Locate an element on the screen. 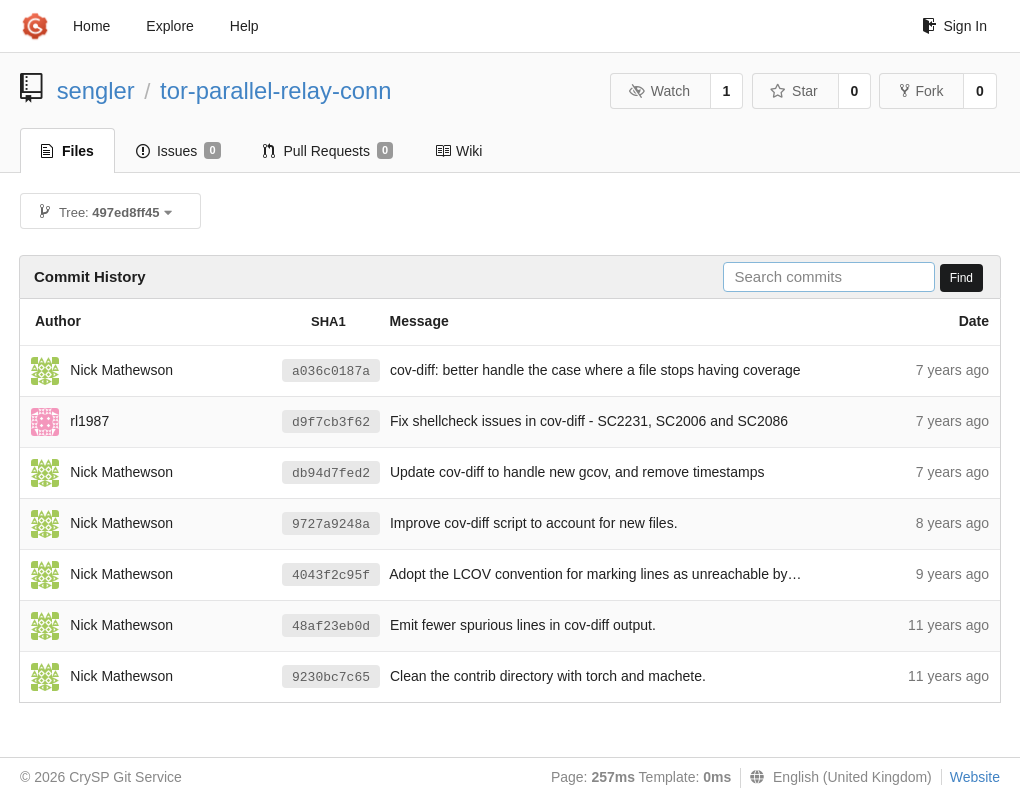 The width and height of the screenshot is (1020, 797). Find is located at coordinates (961, 278).